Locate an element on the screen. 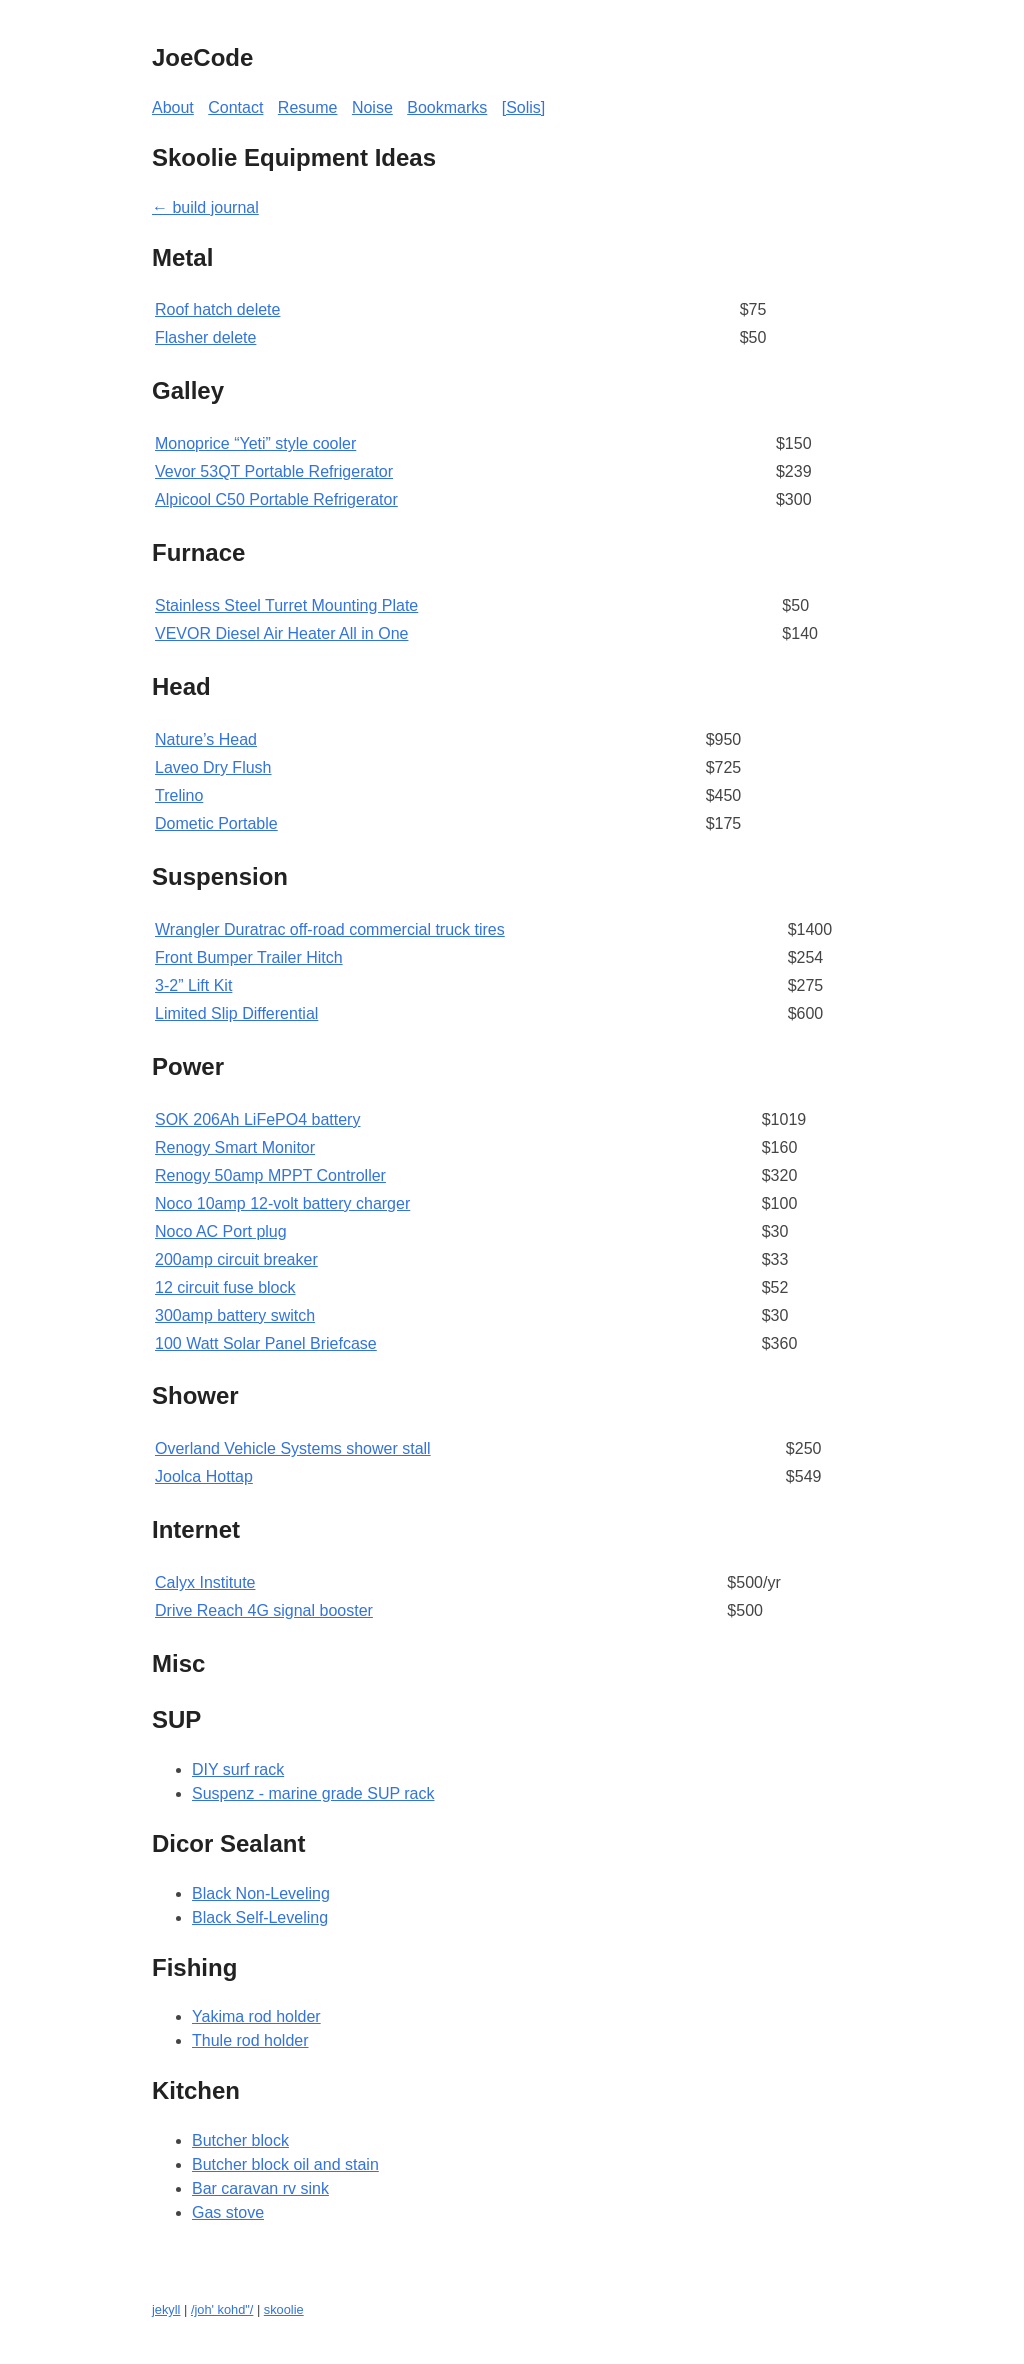 This screenshot has height=2364, width=1024. Renogy Smart Monitor is located at coordinates (235, 1147).